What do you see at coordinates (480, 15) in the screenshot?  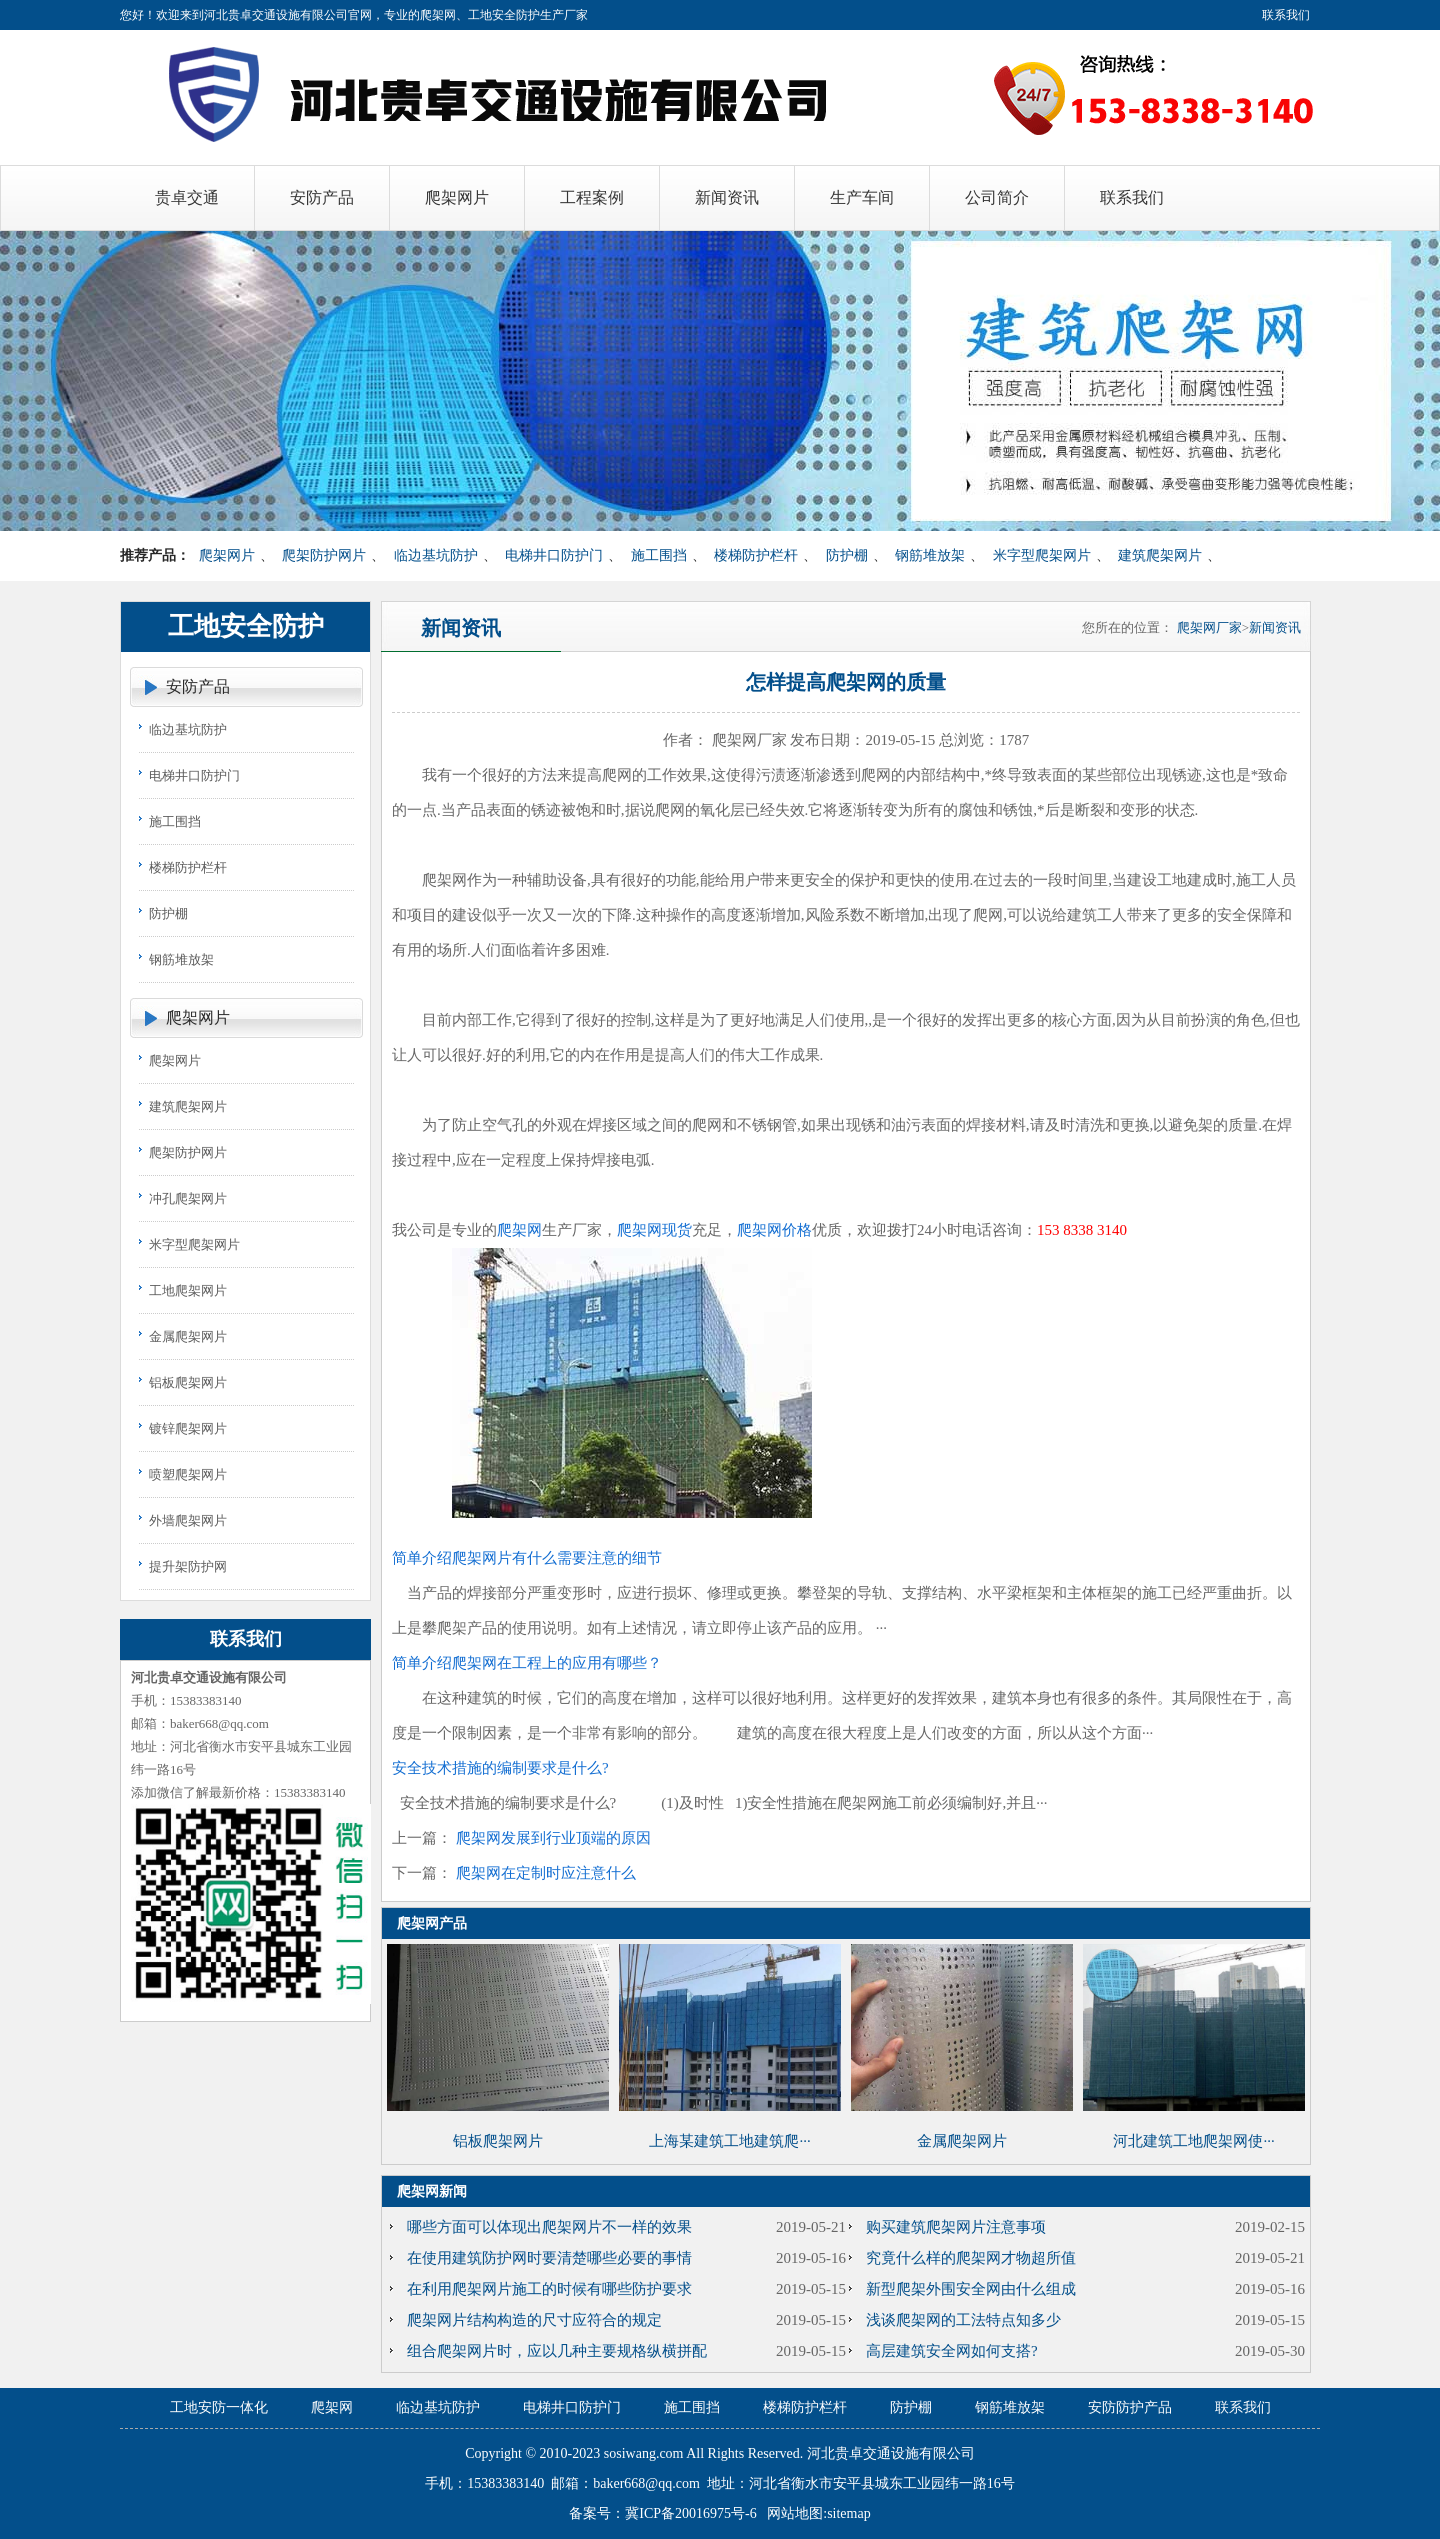 I see `爬架网、工地安全防护` at bounding box center [480, 15].